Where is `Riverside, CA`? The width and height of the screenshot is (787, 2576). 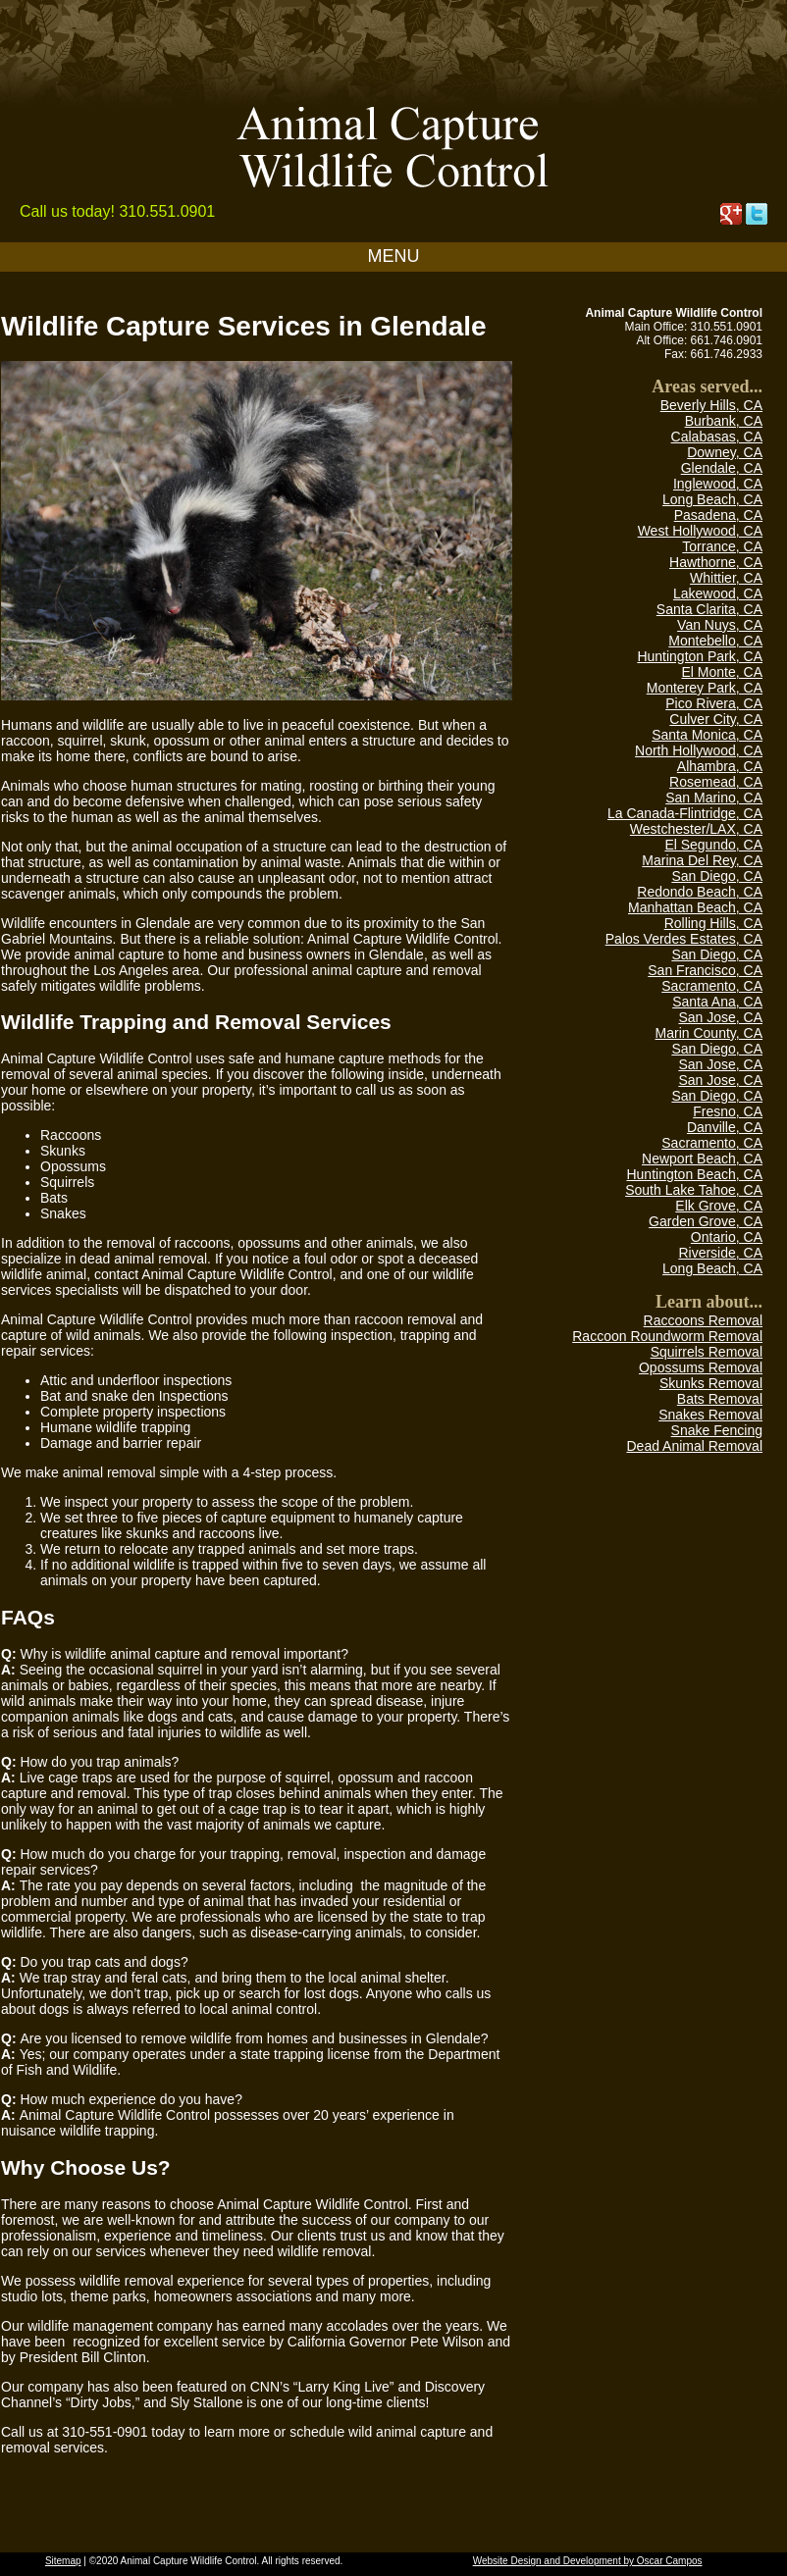
Riverside, CA is located at coordinates (720, 1253).